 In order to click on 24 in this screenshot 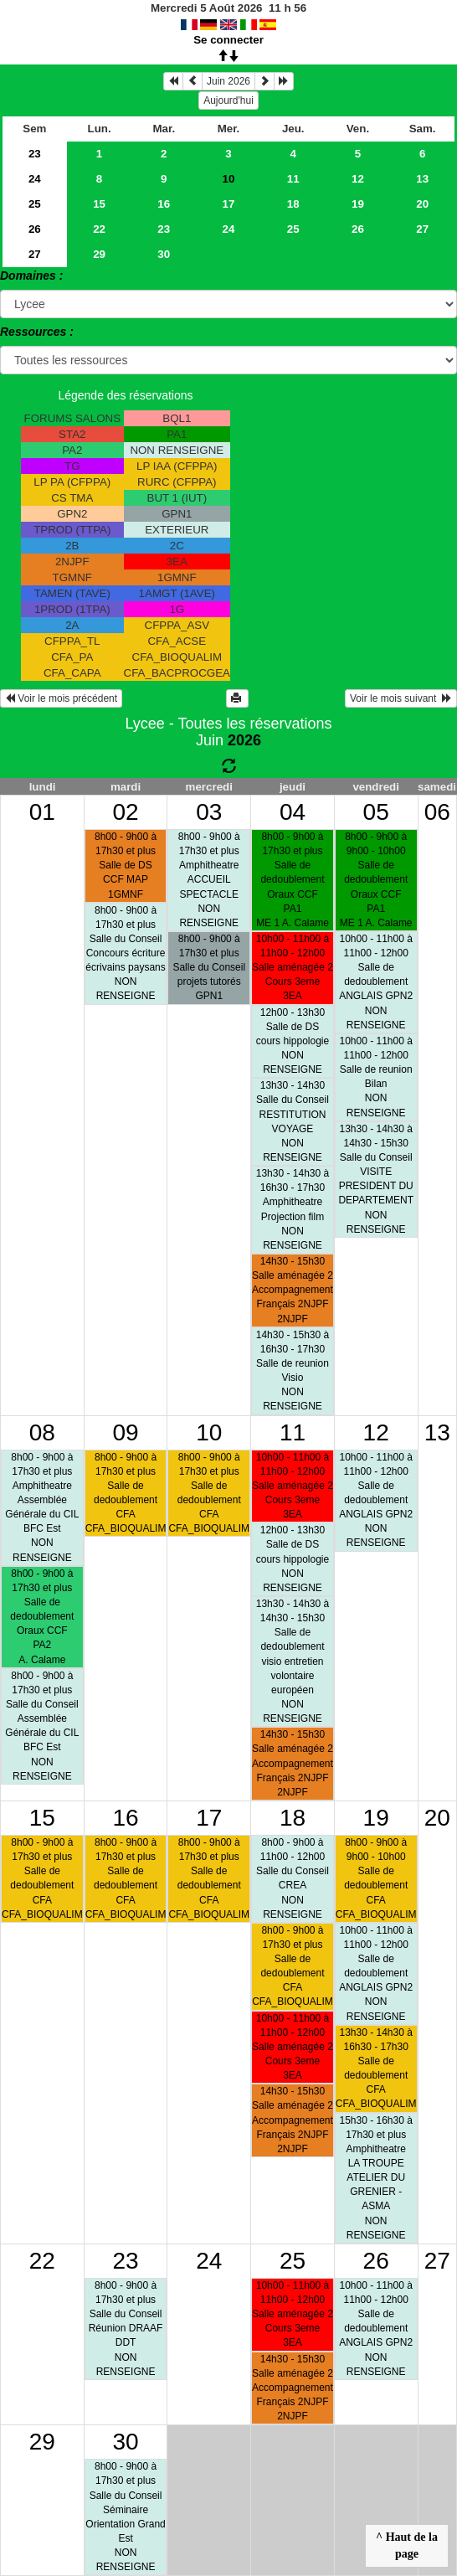, I will do `click(34, 179)`.